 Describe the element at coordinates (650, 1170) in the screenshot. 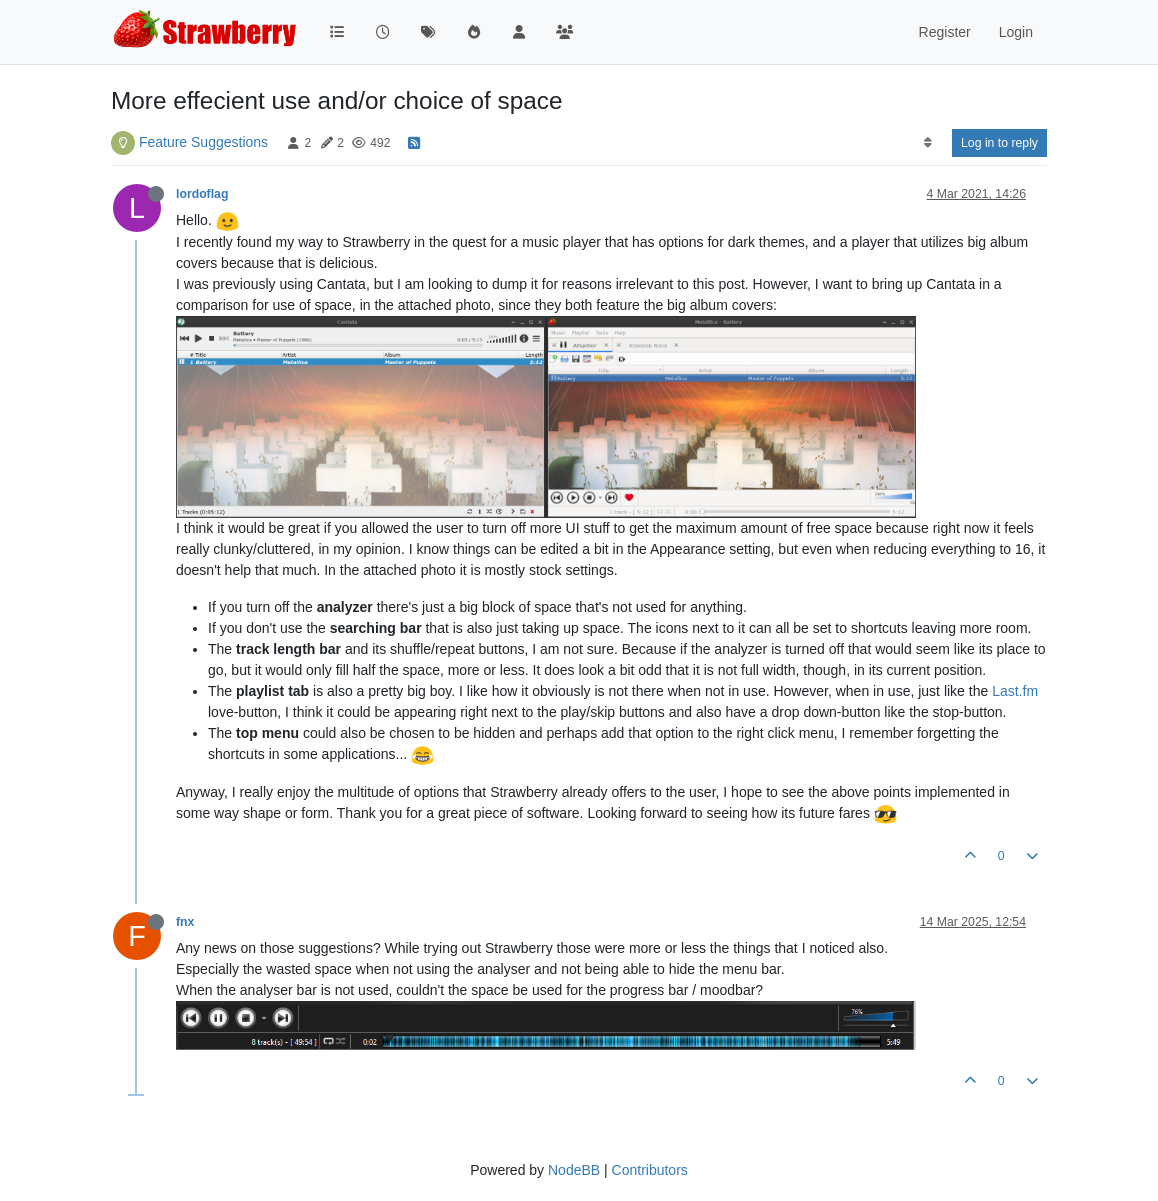

I see `Contributors` at that location.